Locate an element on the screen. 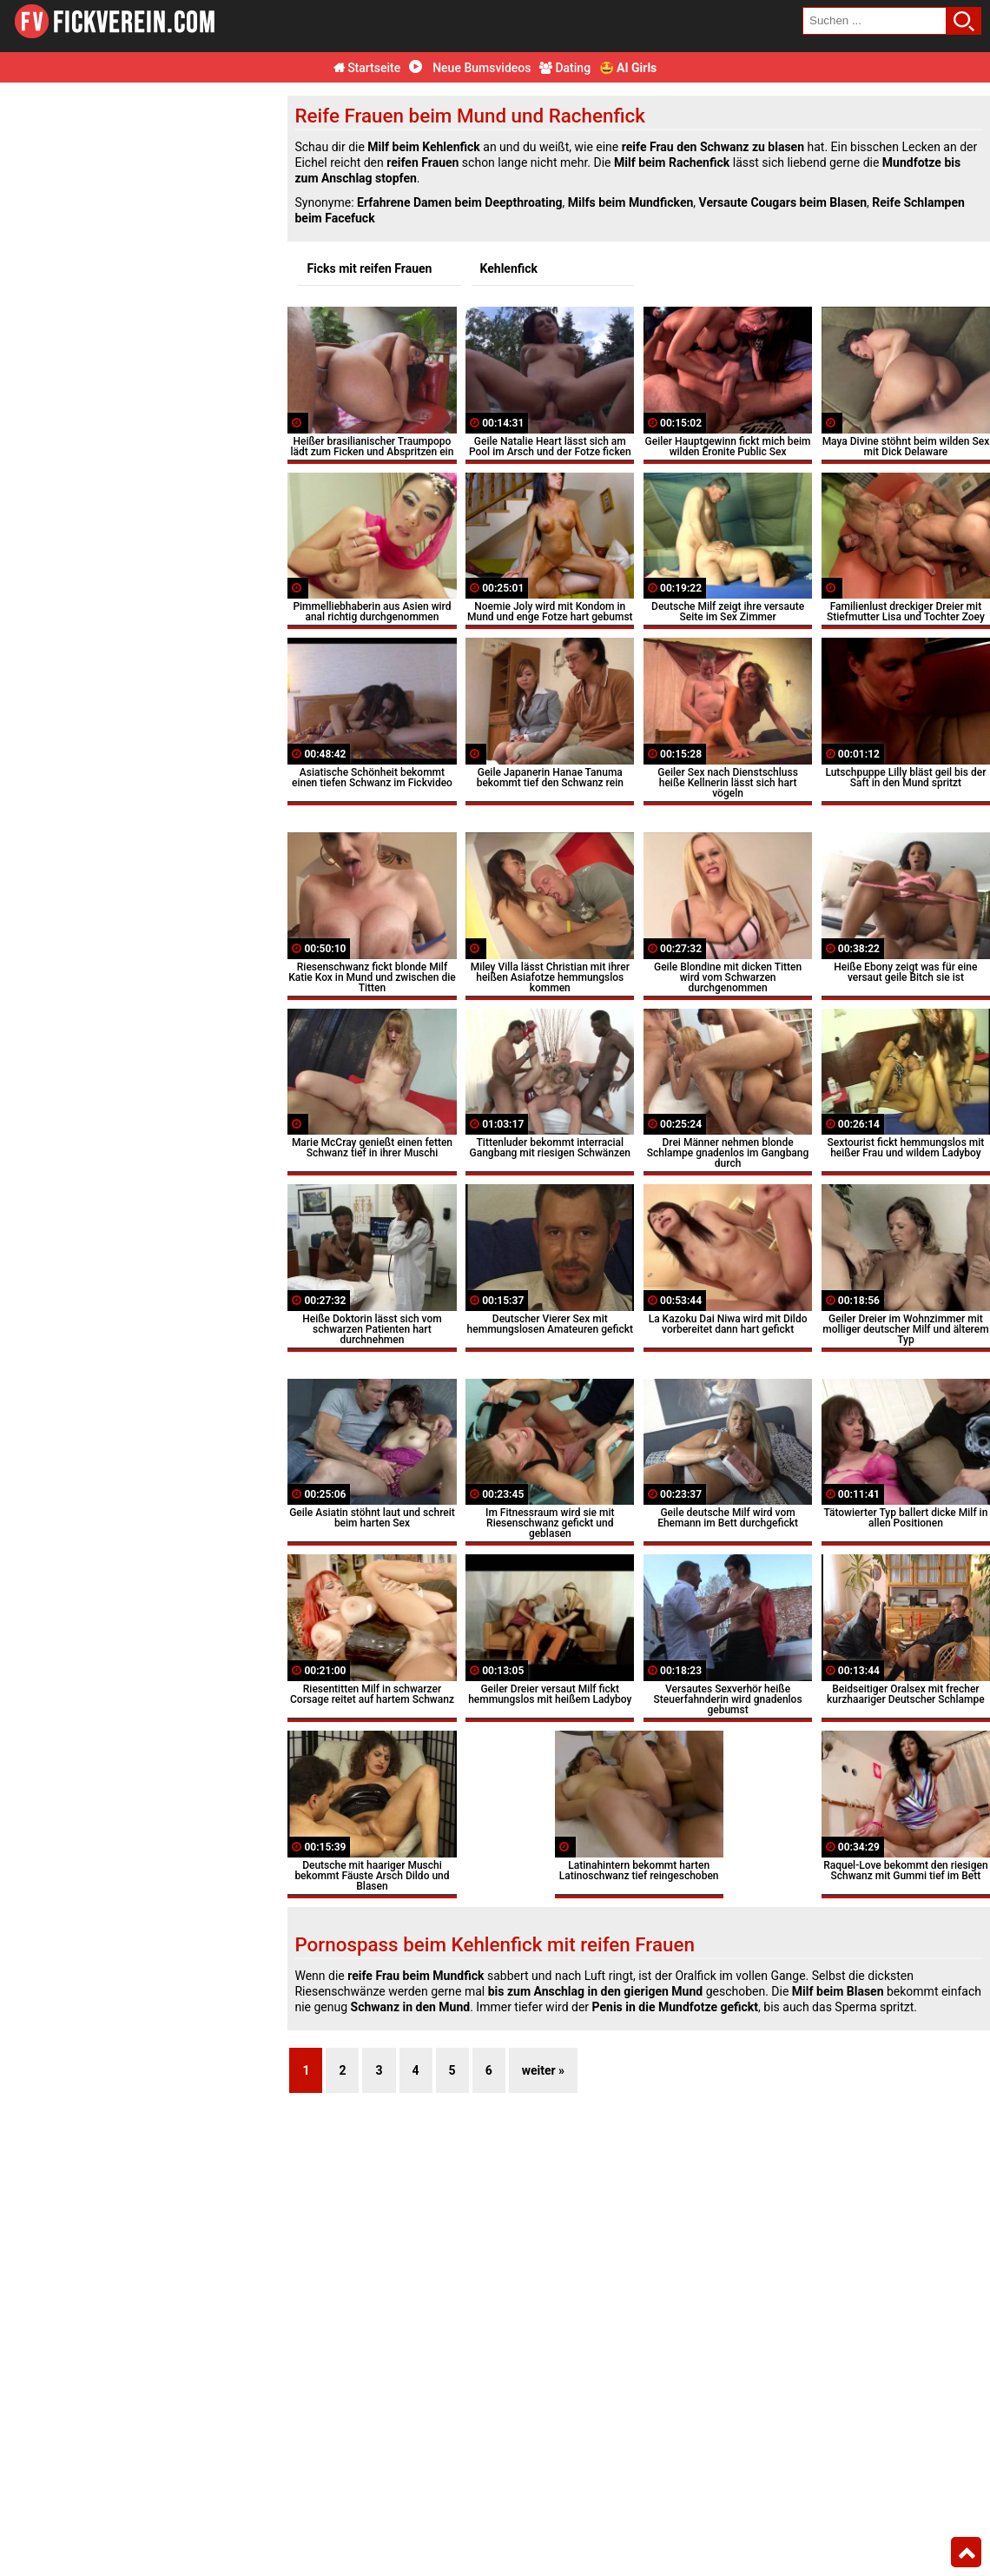 The height and width of the screenshot is (2576, 990). [search field] is located at coordinates (874, 21).